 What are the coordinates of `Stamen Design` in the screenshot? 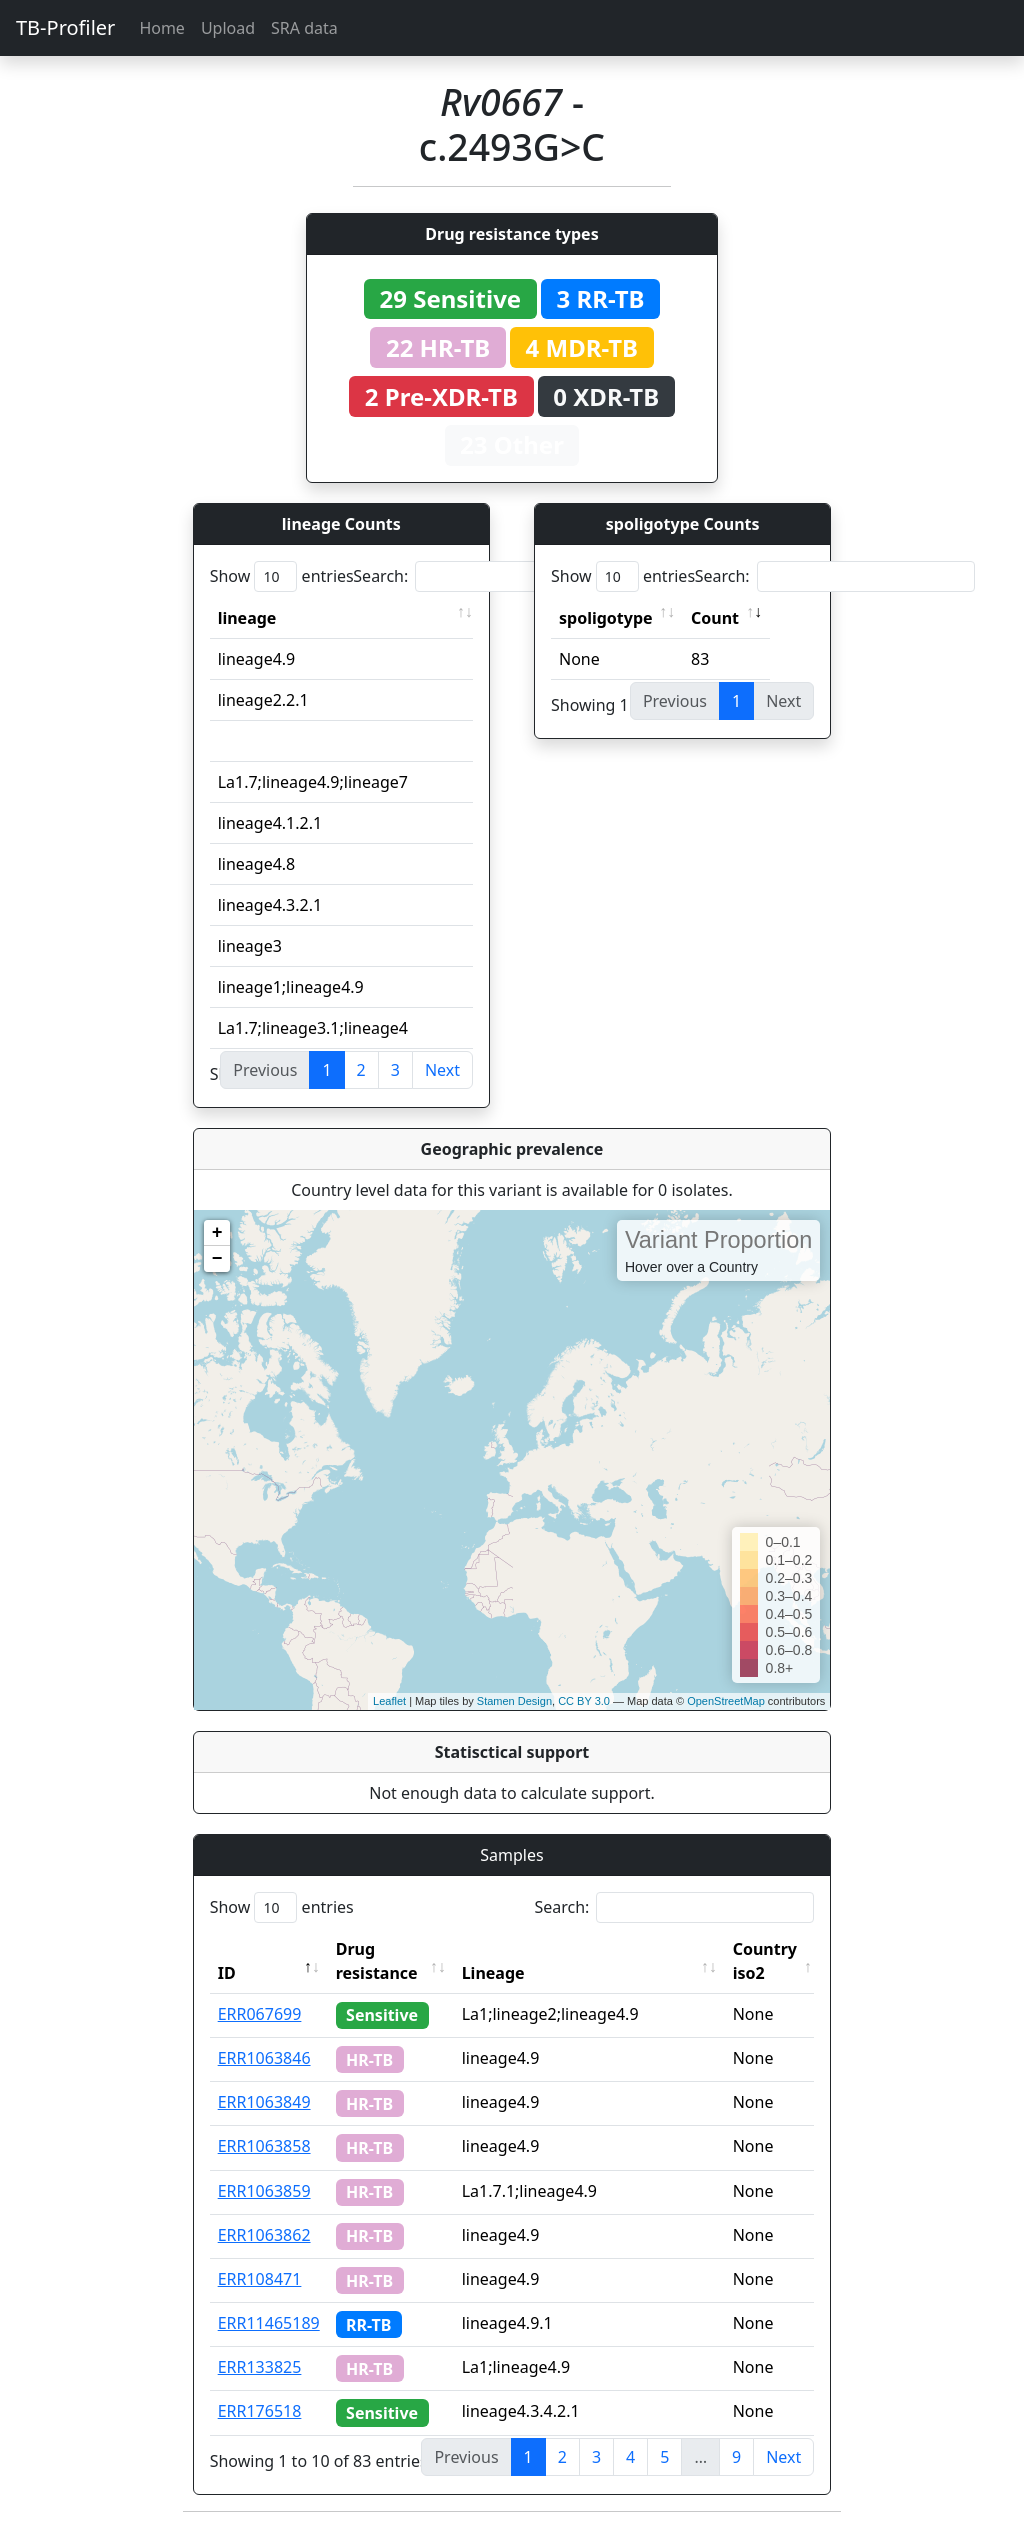 It's located at (514, 1701).